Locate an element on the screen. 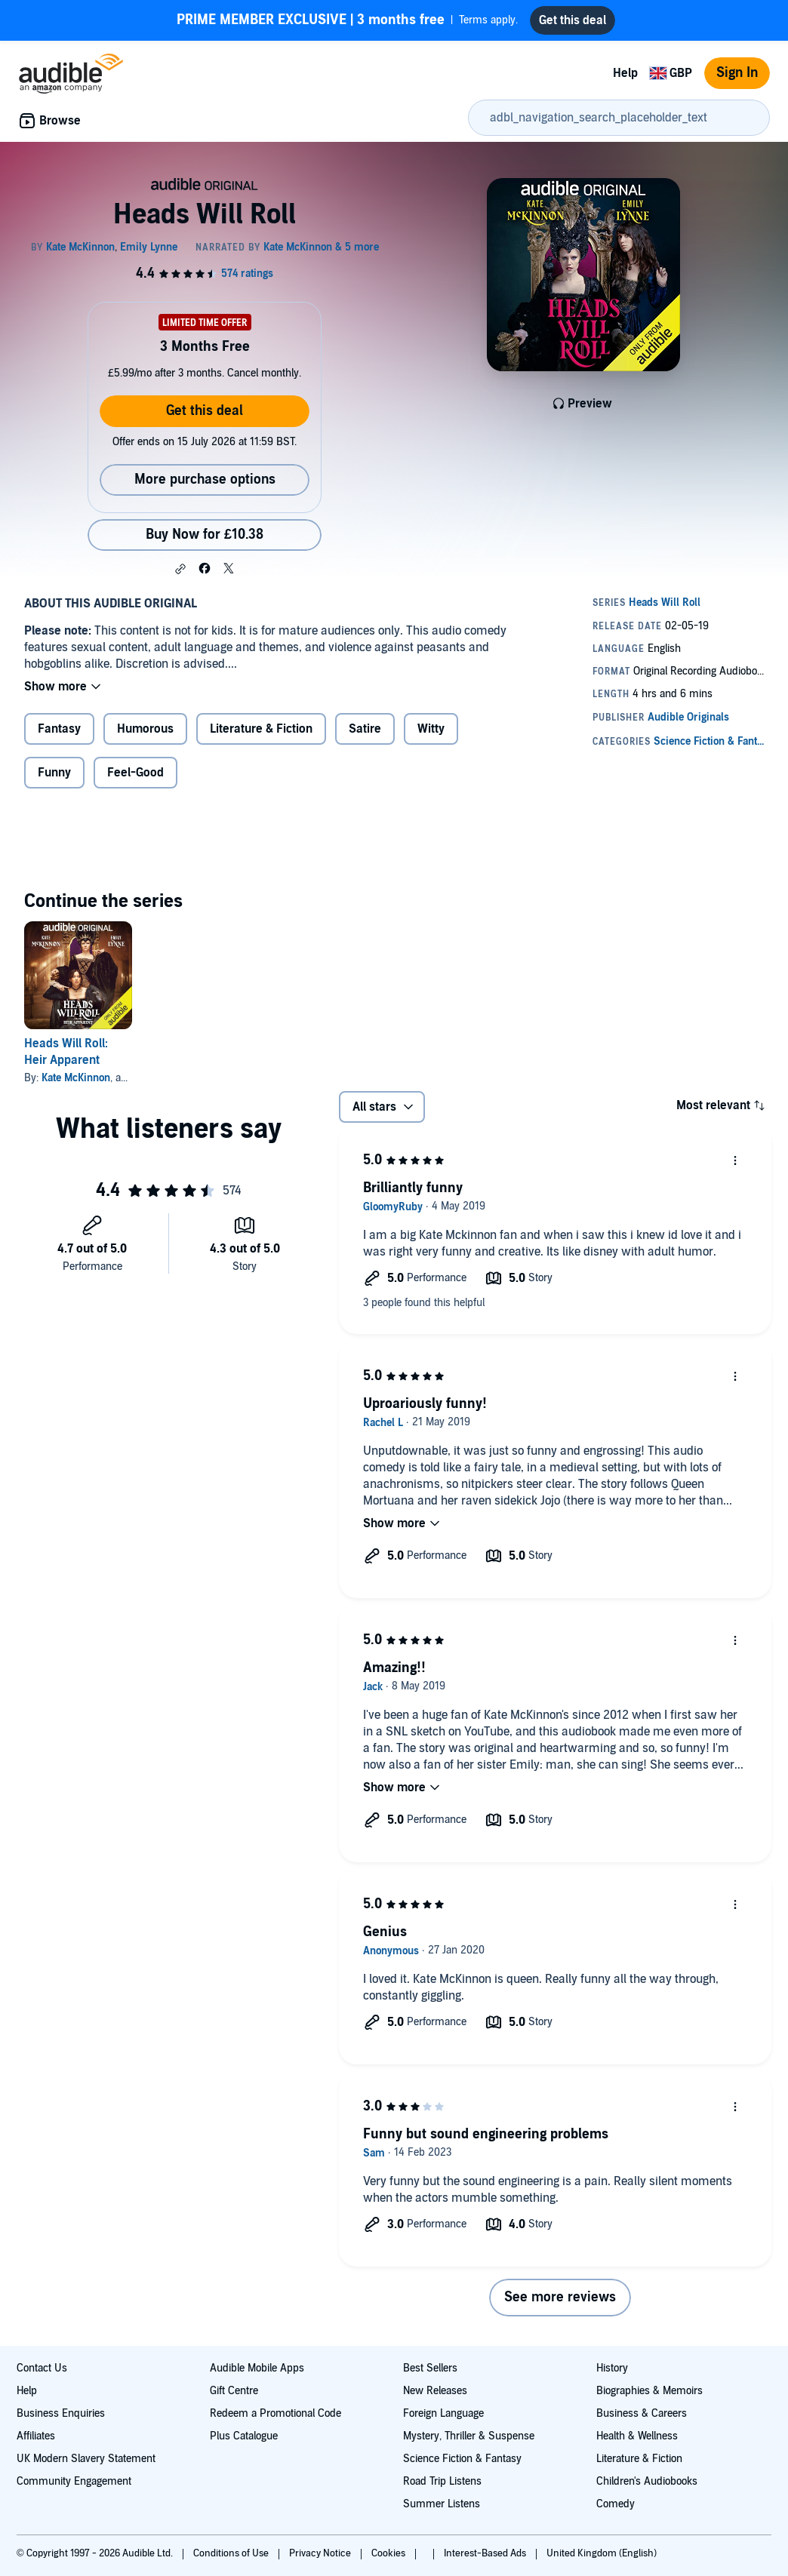  More purchase options is located at coordinates (204, 479).